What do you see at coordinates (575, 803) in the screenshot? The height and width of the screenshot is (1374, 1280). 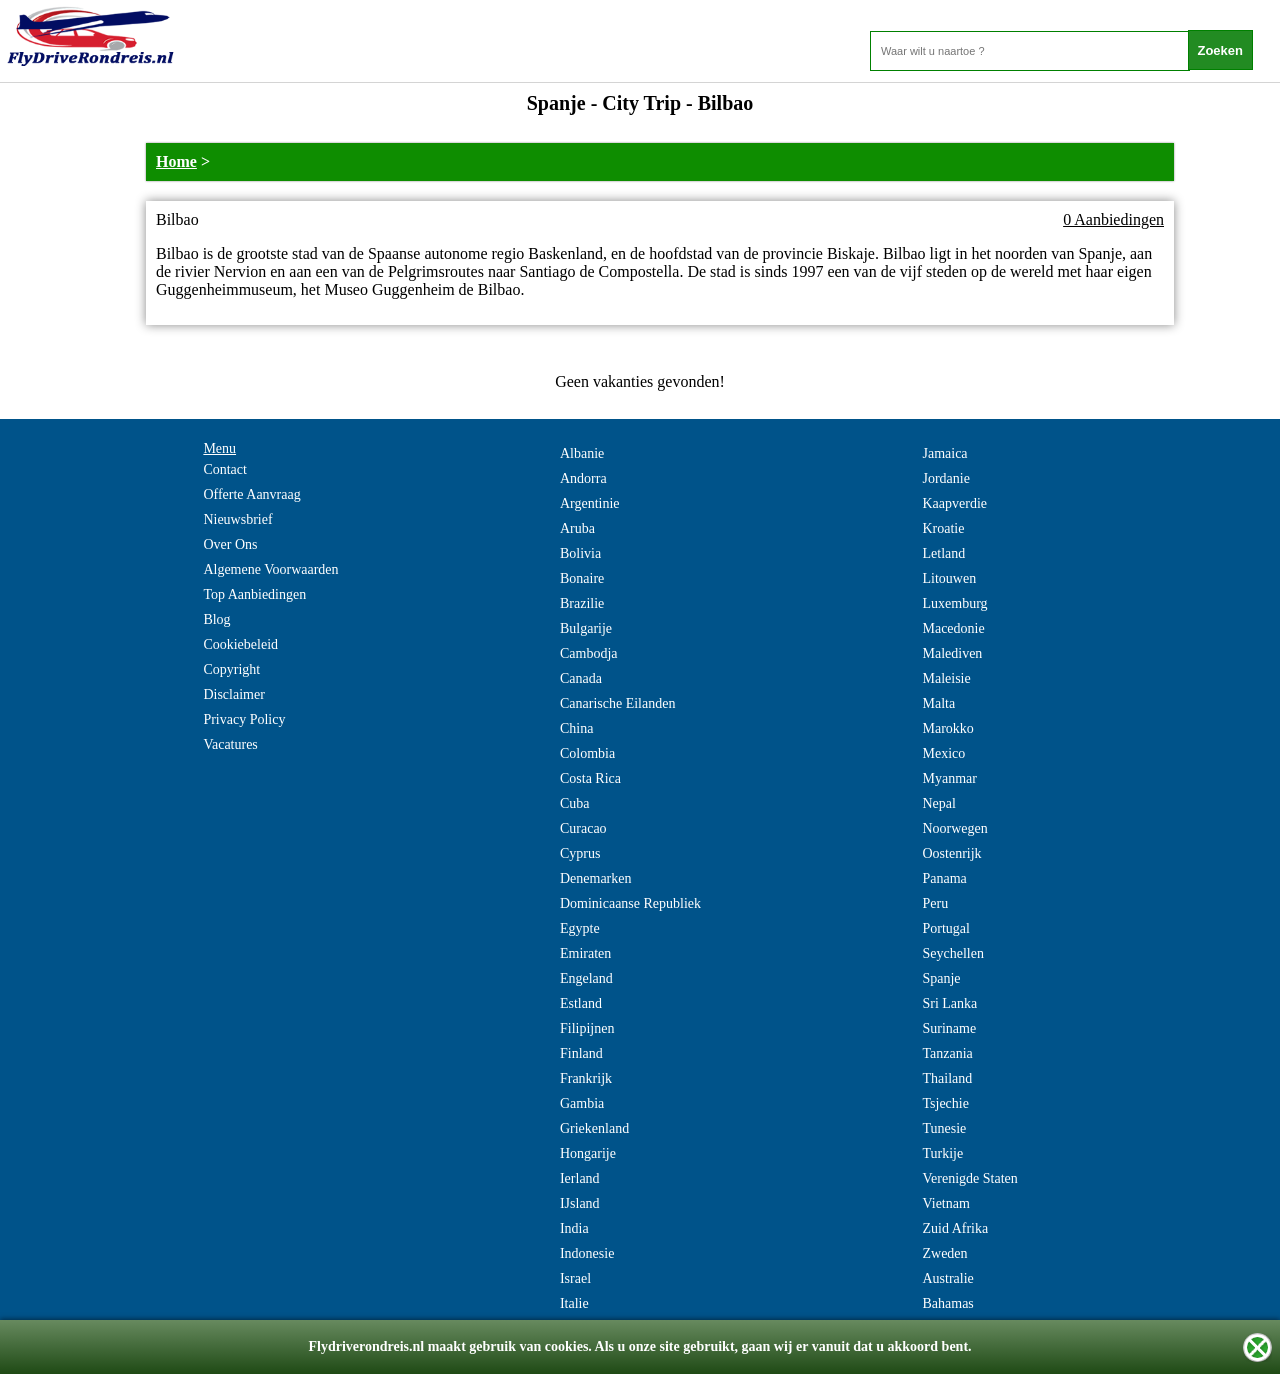 I see `Cuba` at bounding box center [575, 803].